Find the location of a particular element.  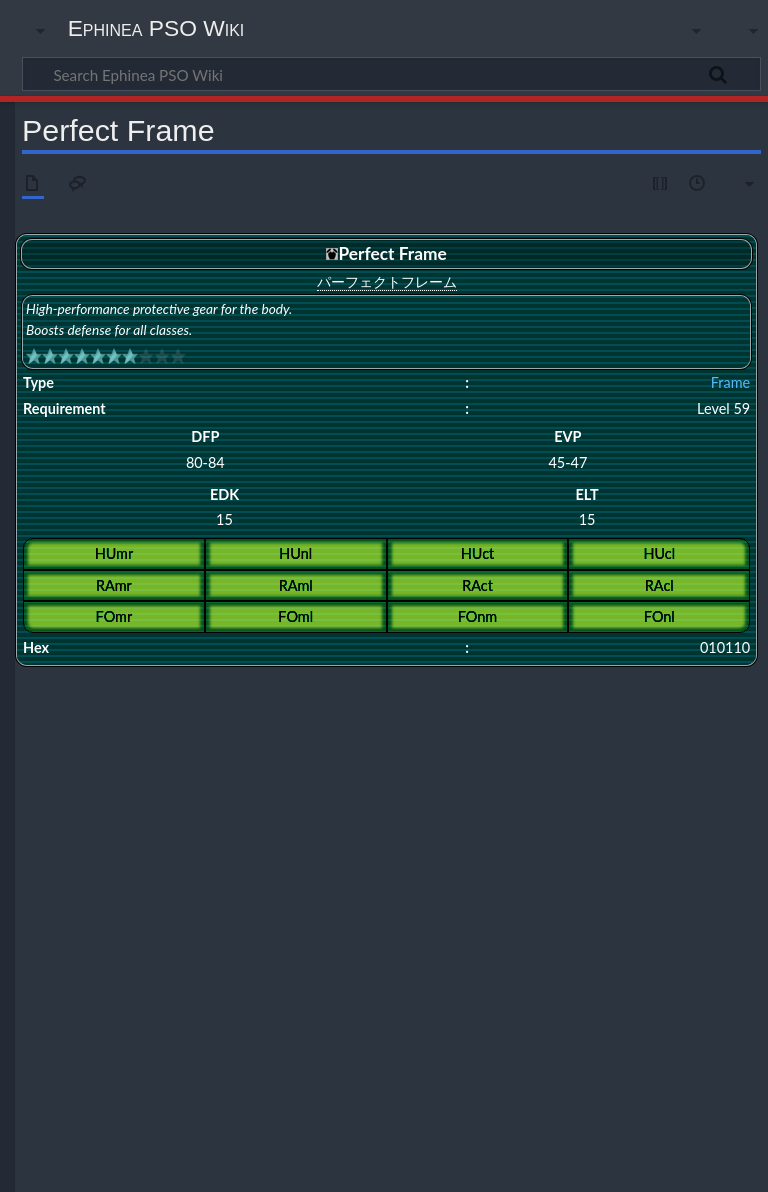

Mother Garb is located at coordinates (158, 928).